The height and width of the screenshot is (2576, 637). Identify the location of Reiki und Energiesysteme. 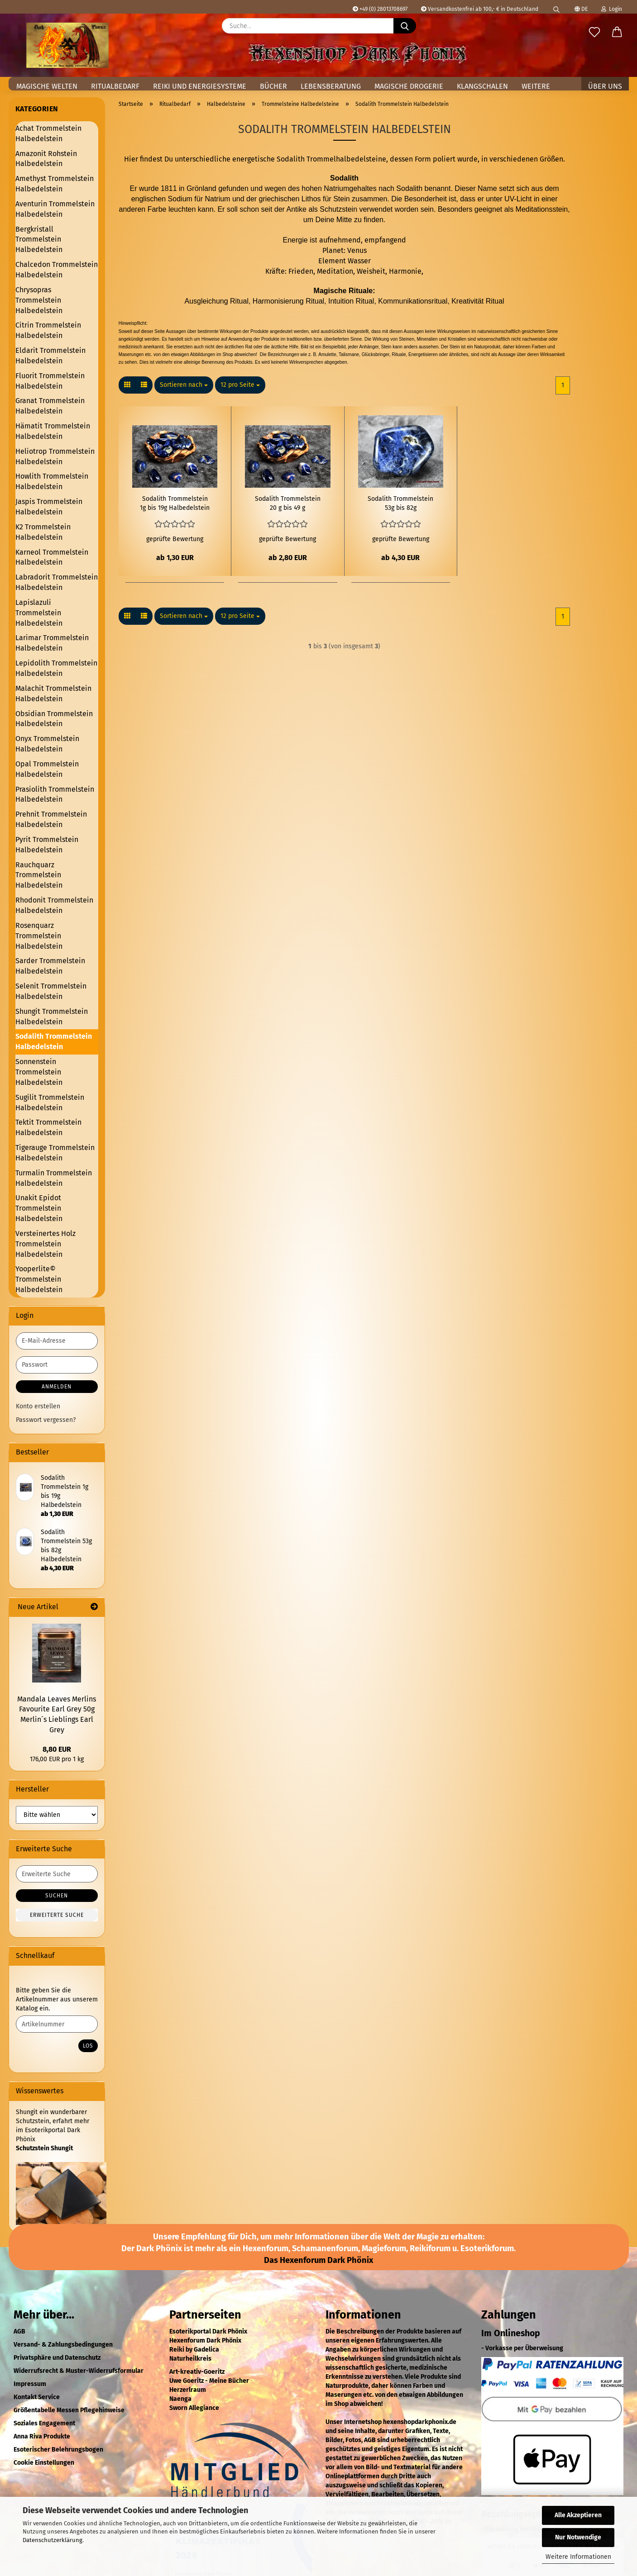
(199, 86).